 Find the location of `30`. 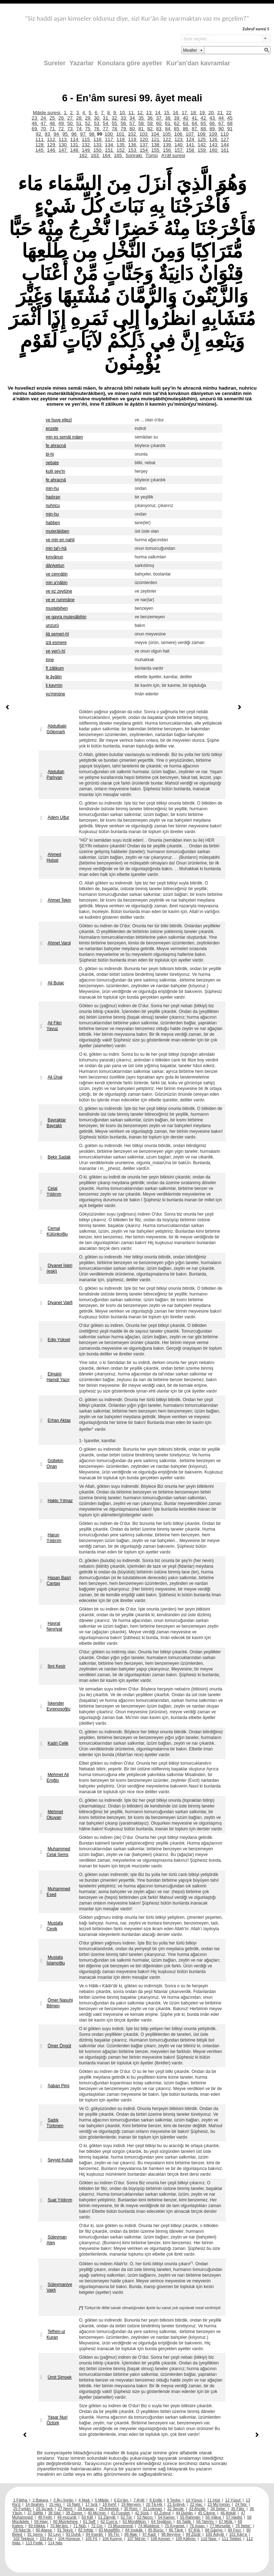

30 is located at coordinates (97, 118).